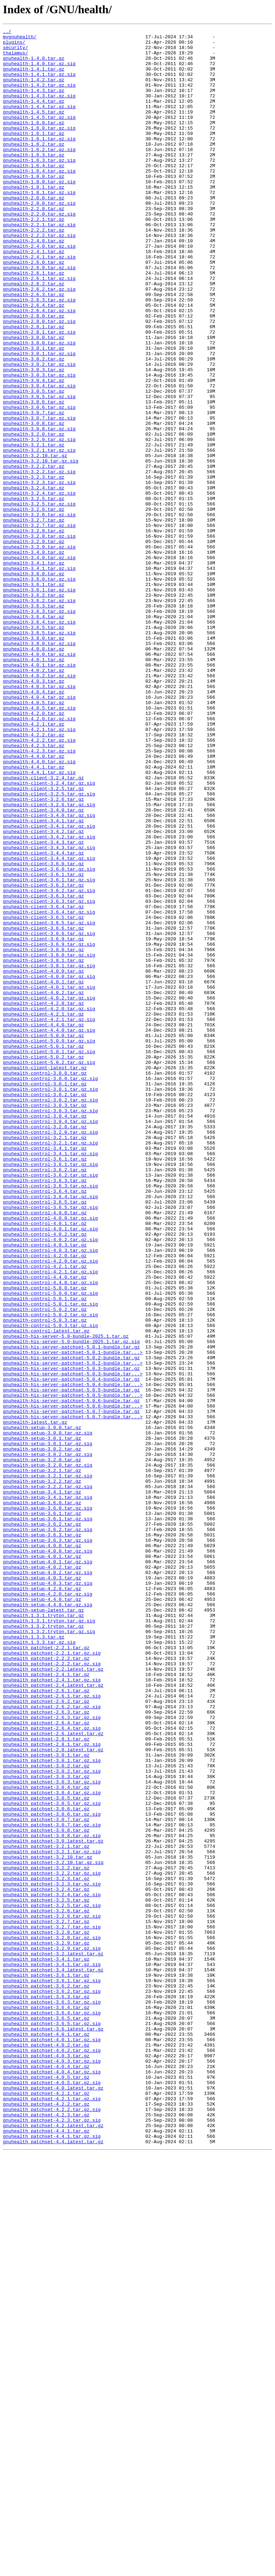 The image size is (275, 2576). What do you see at coordinates (33, 399) in the screenshot?
I see `gnuhealth-3.0.0.tar.gz` at bounding box center [33, 399].